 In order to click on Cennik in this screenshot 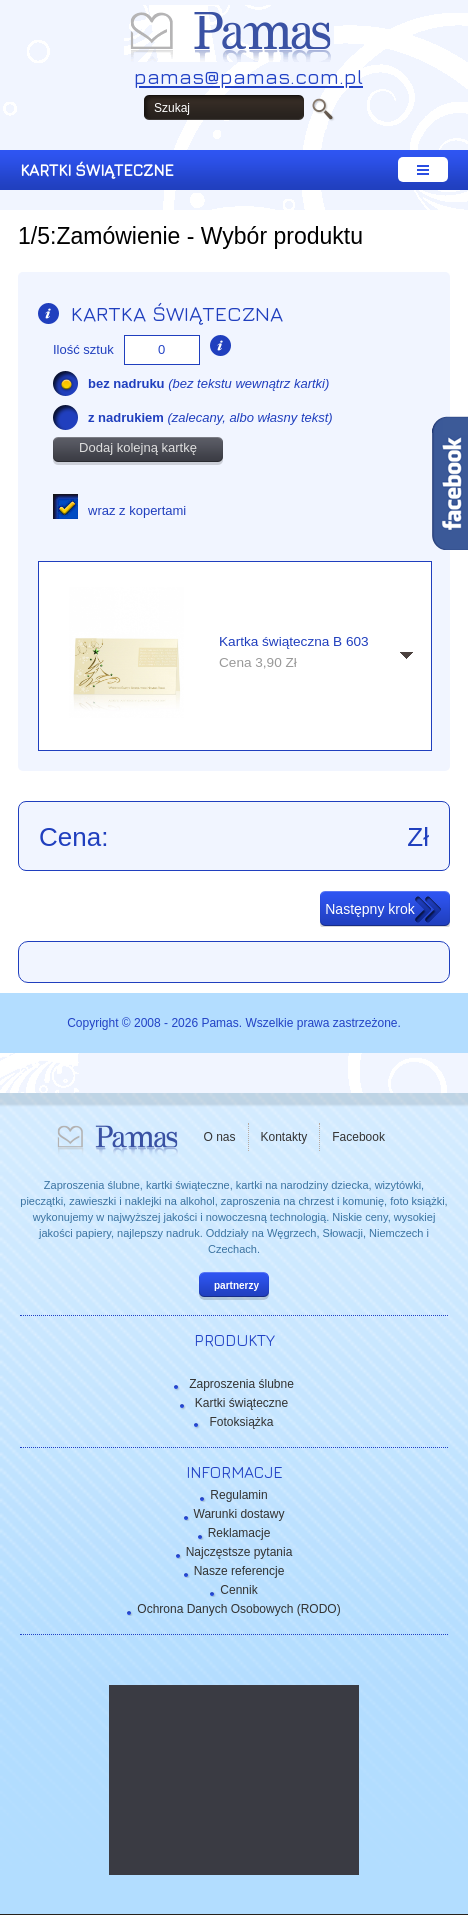, I will do `click(238, 1590)`.